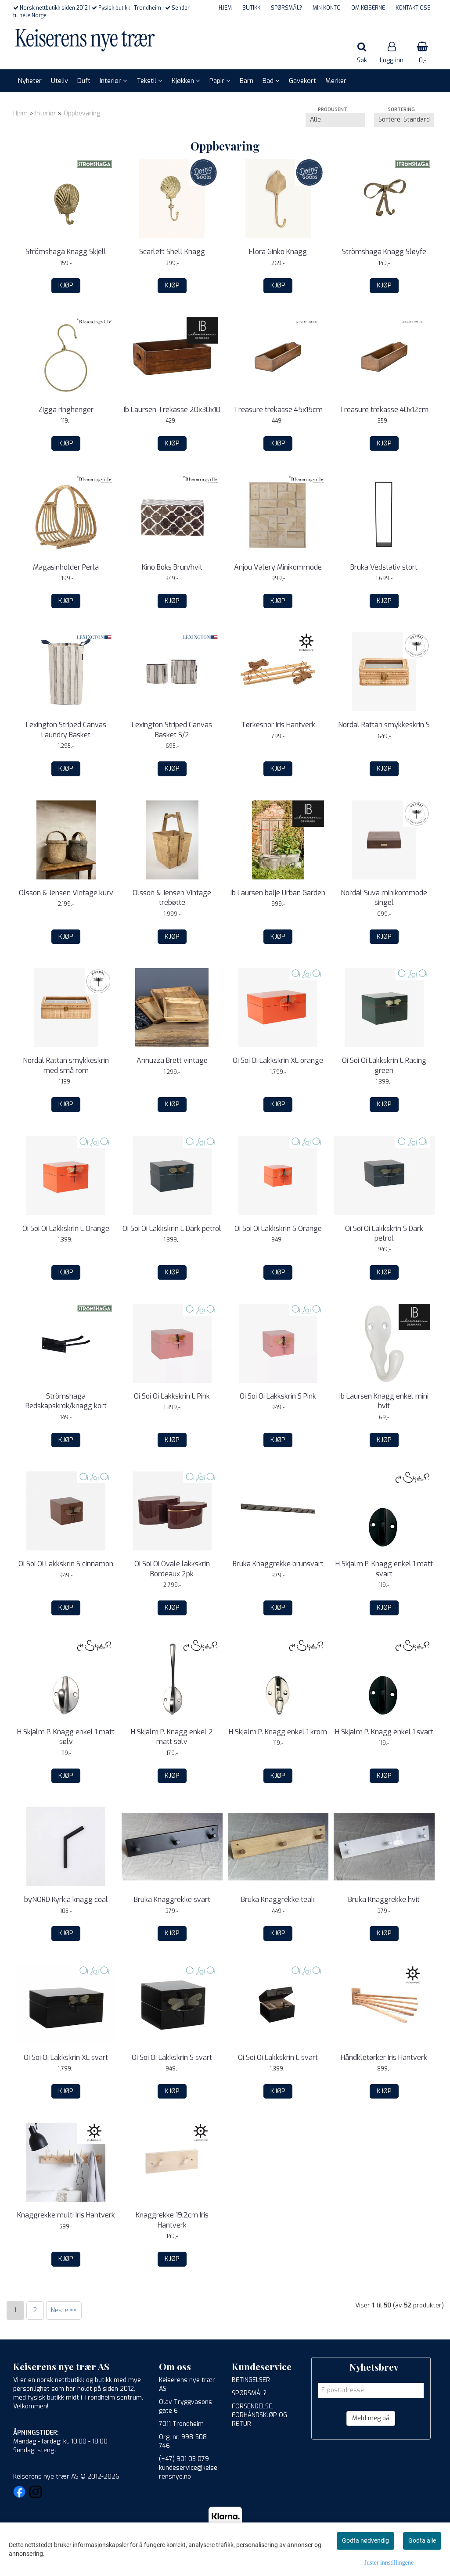 This screenshot has height=2576, width=450. Describe the element at coordinates (172, 1396) in the screenshot. I see `Oi Soi Oi Lakkskrin L Pink` at that location.